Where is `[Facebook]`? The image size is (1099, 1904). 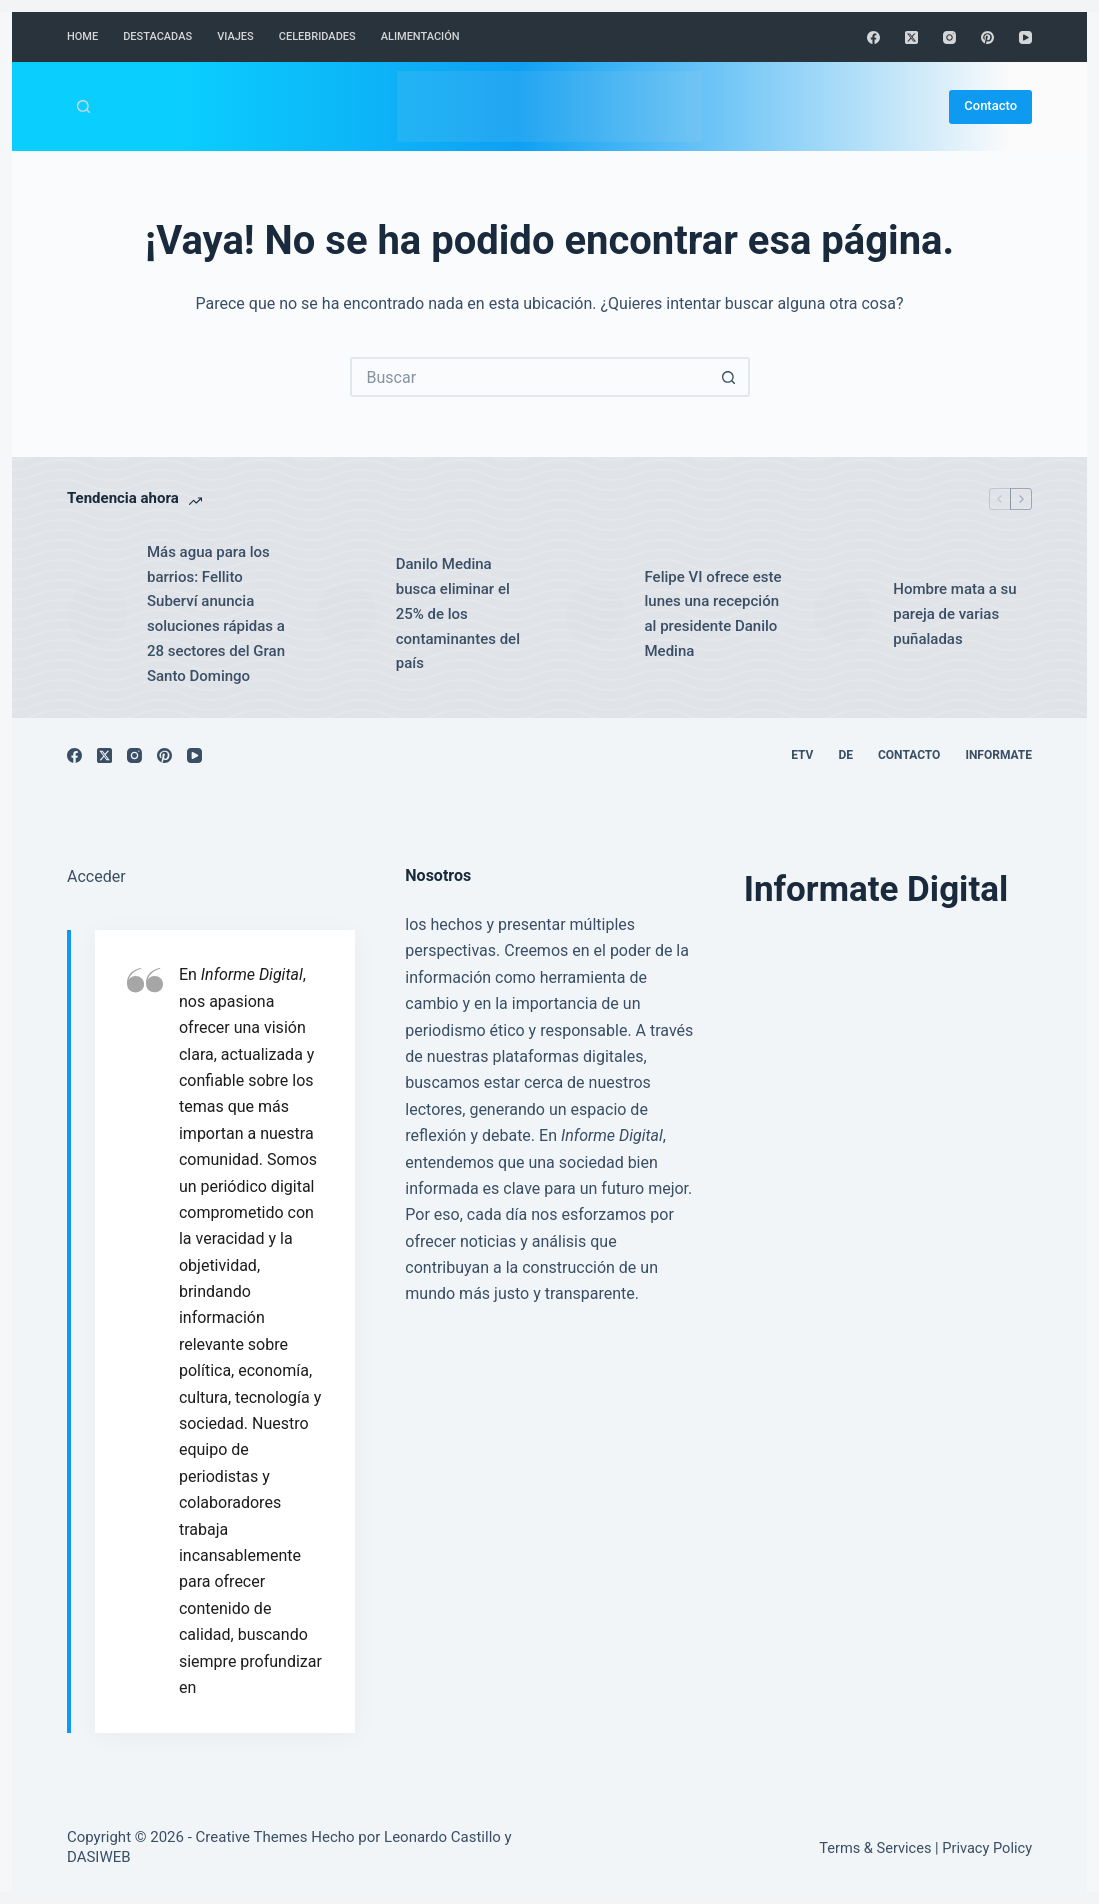
[Facebook] is located at coordinates (873, 37).